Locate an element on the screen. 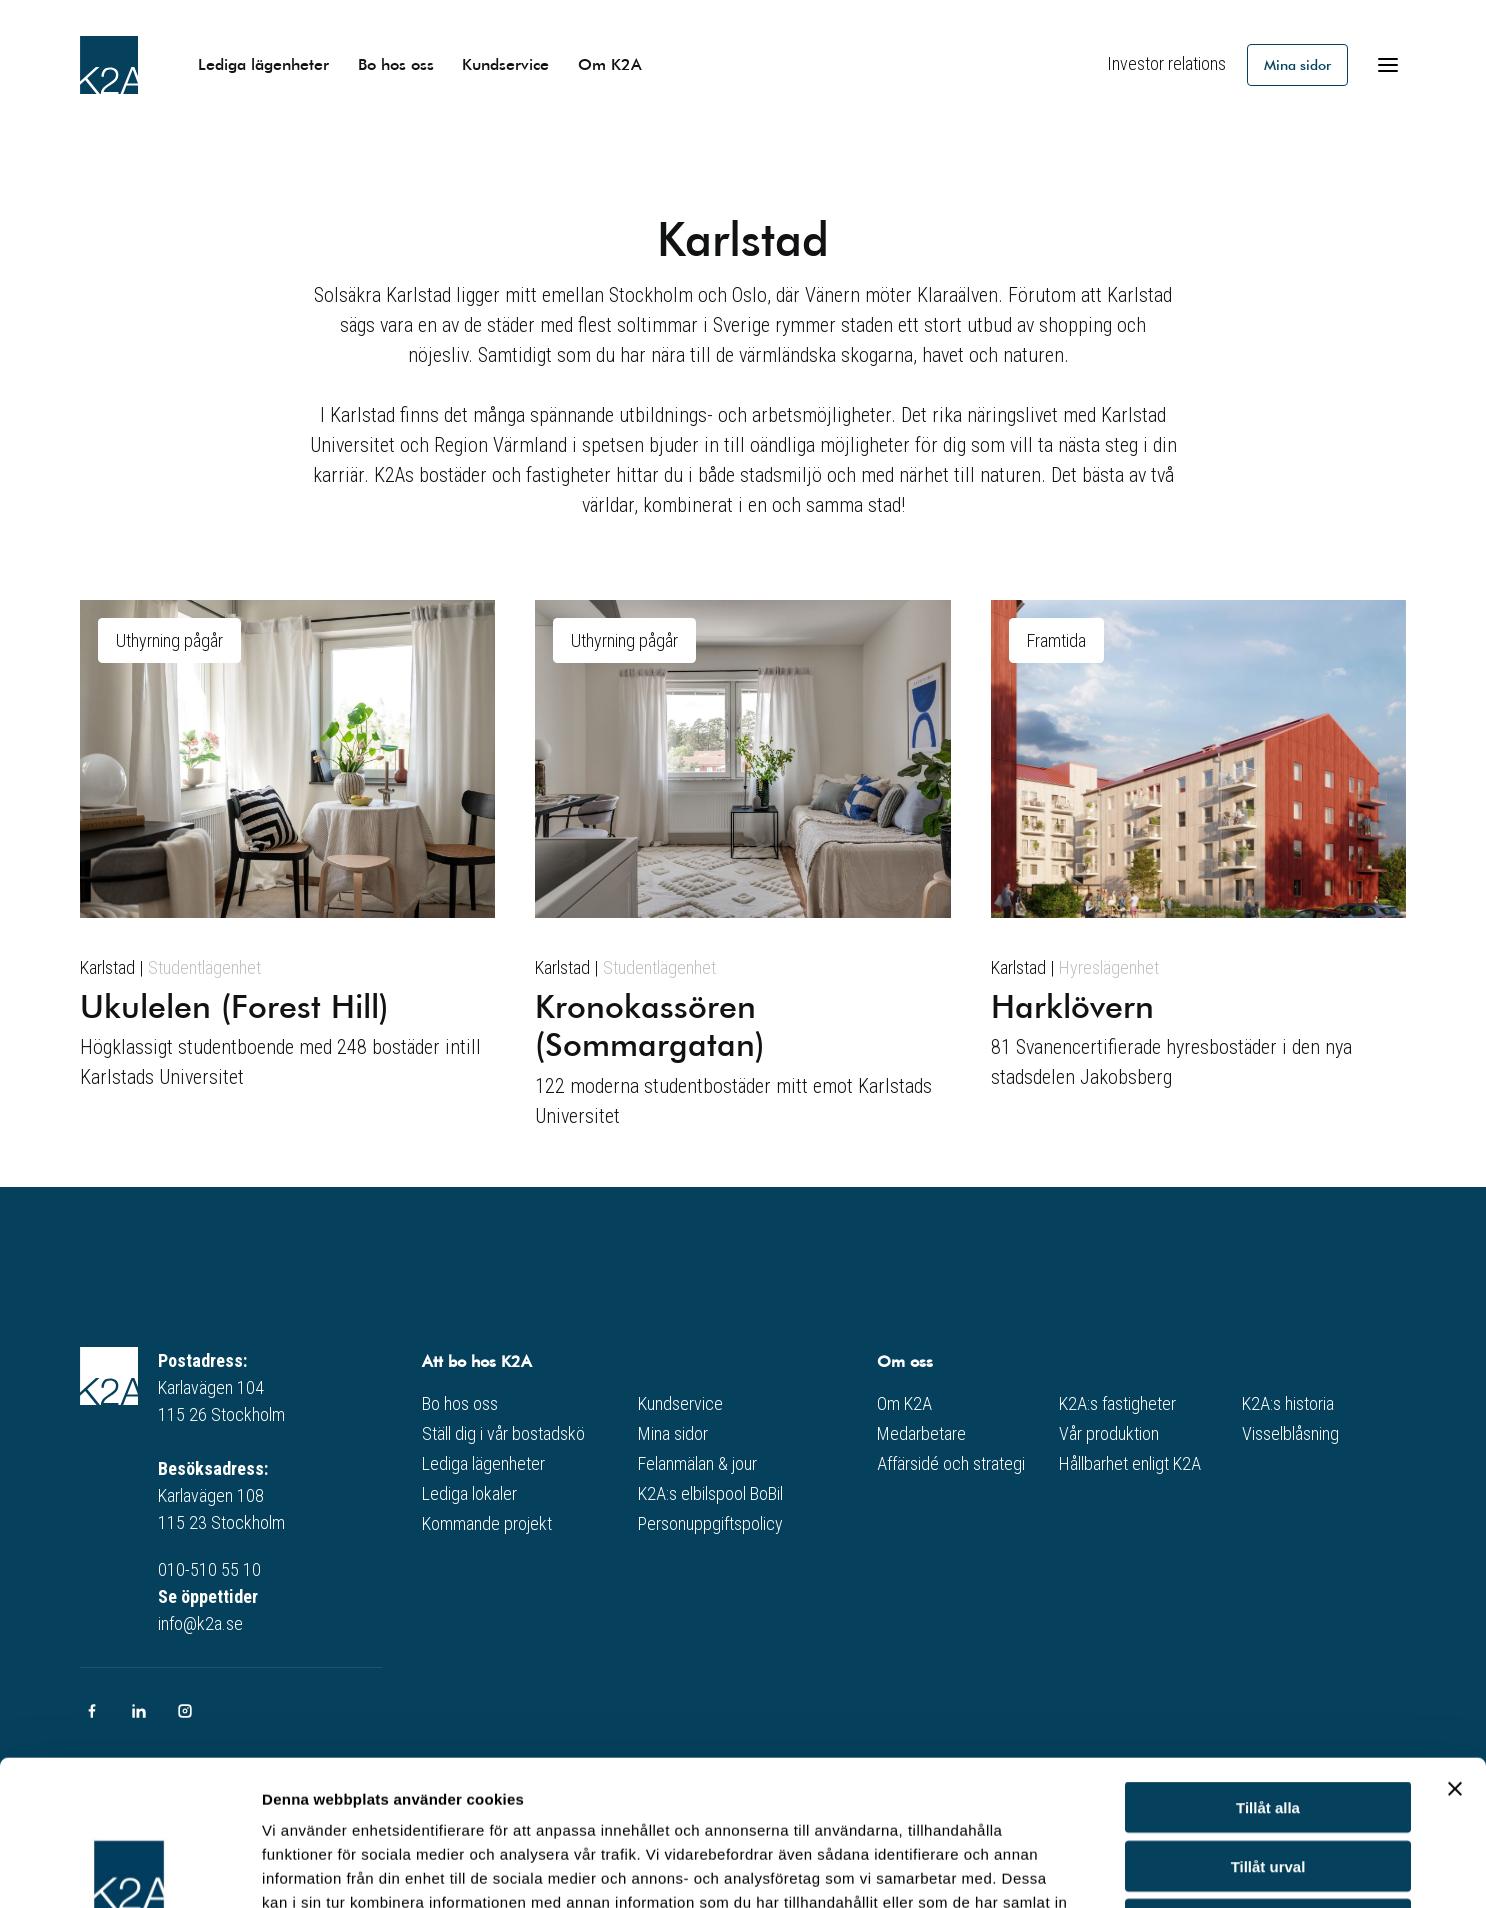  K2A:s elbilspool BoBil is located at coordinates (710, 1493).